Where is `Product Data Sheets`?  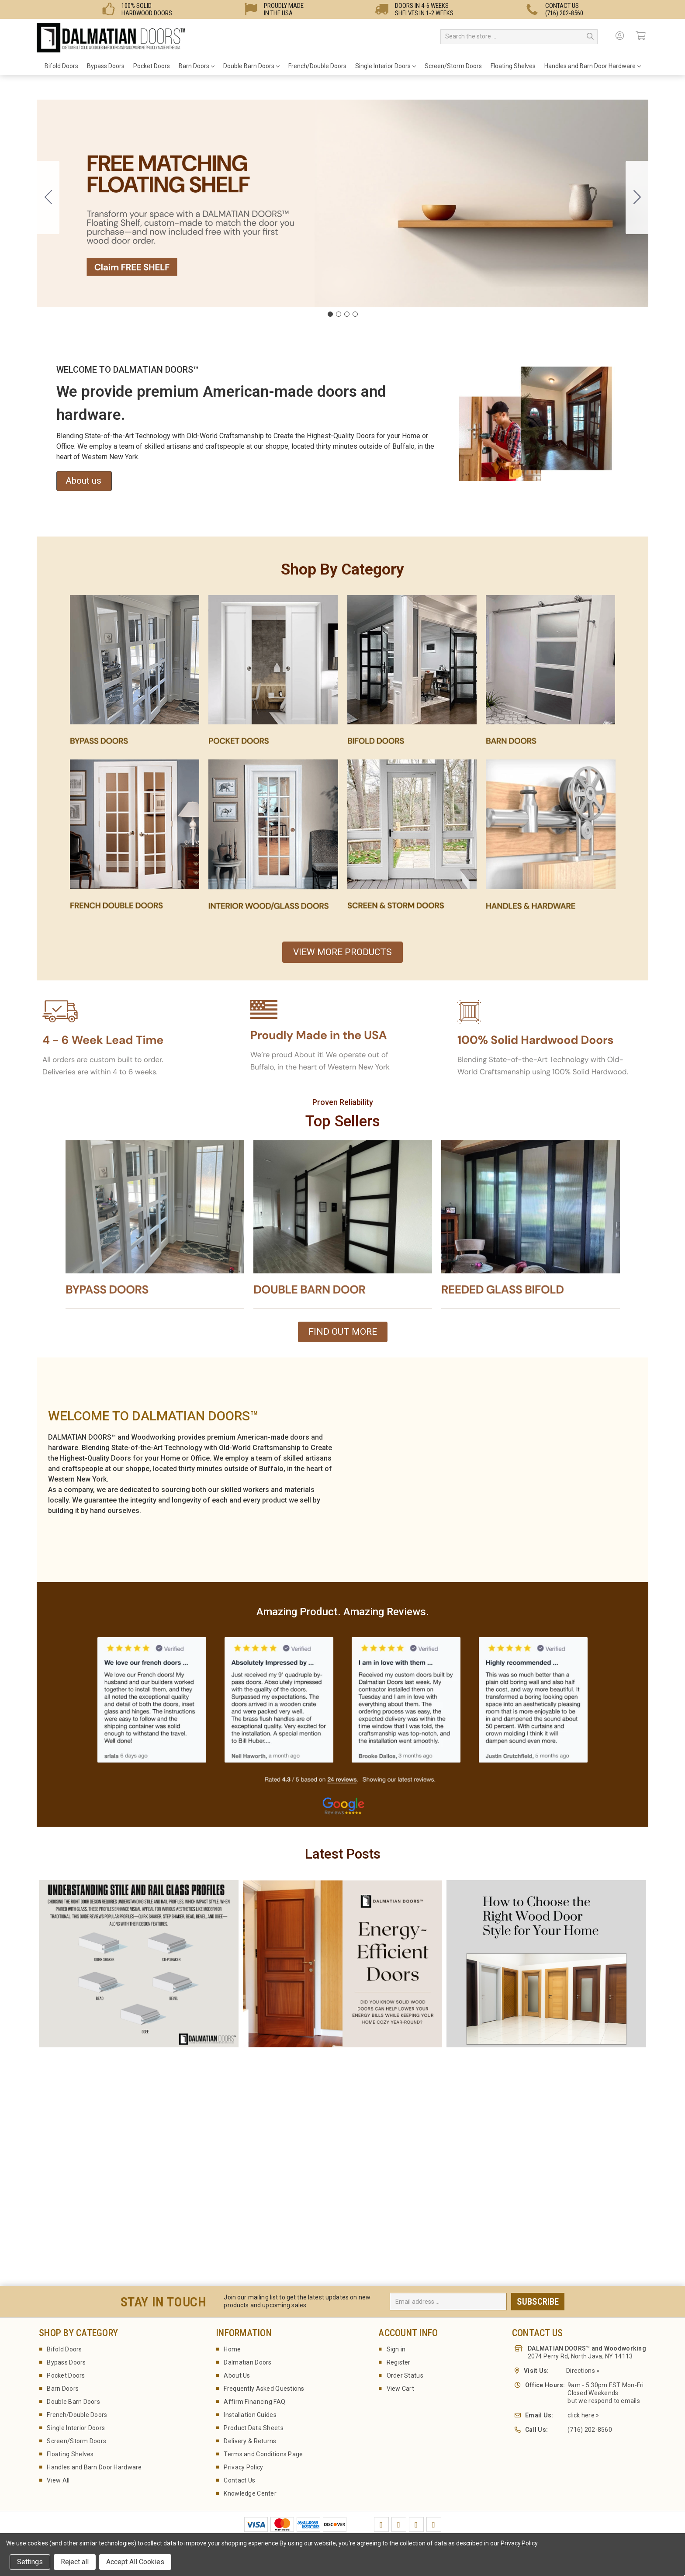 Product Data Sheets is located at coordinates (253, 2427).